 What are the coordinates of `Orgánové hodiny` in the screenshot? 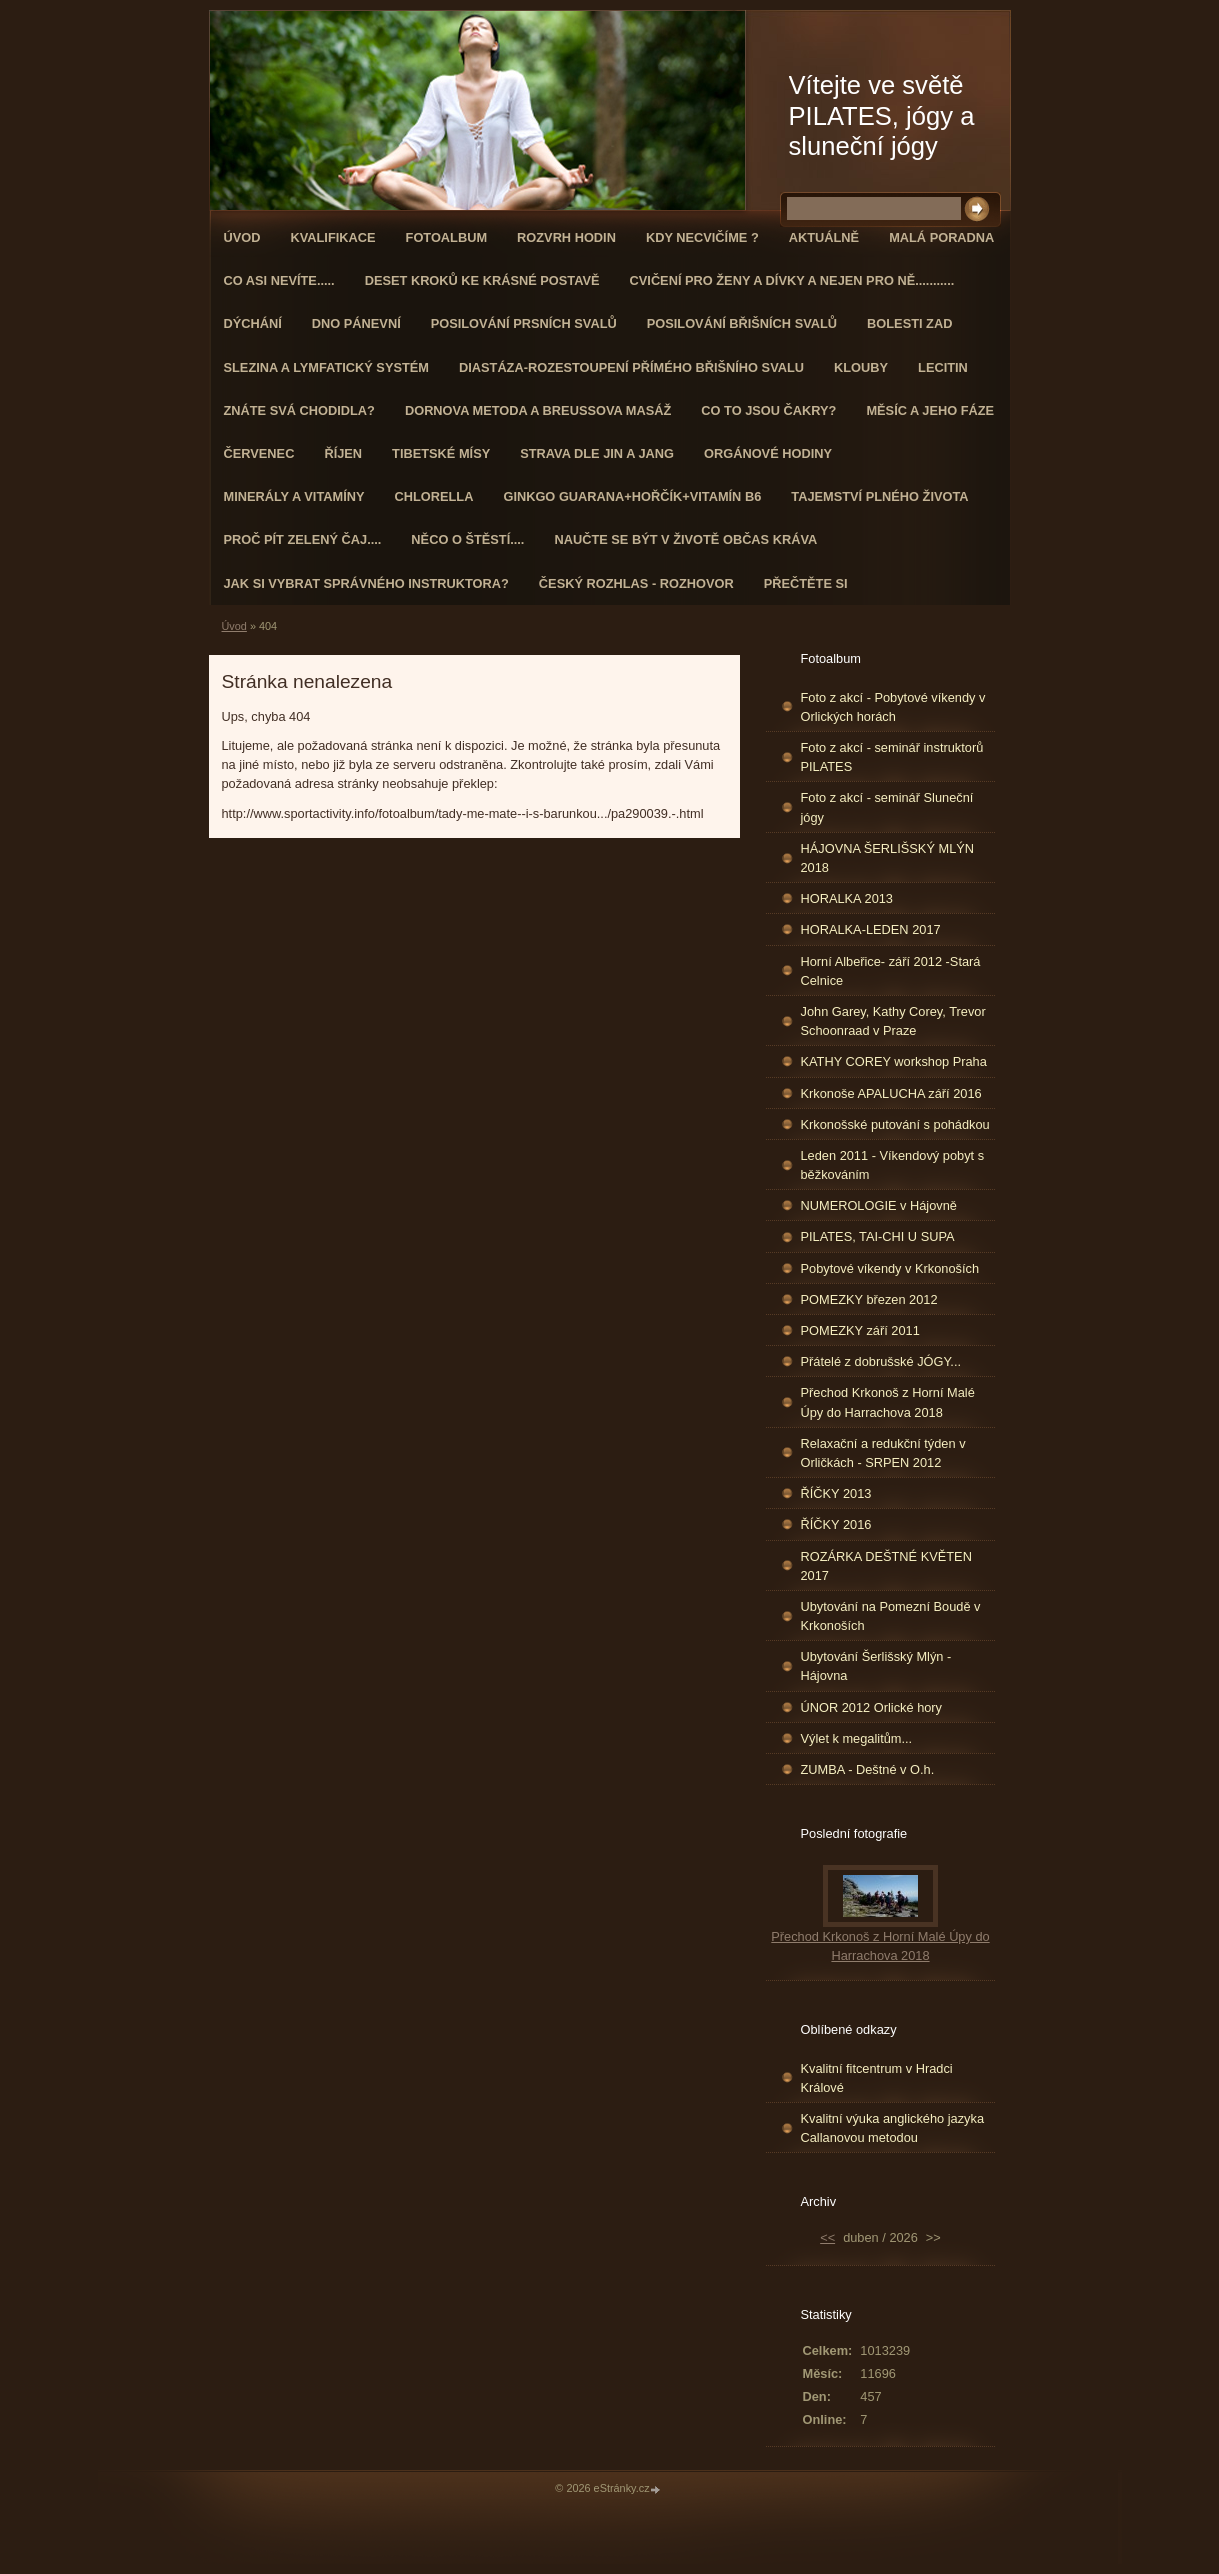 It's located at (768, 453).